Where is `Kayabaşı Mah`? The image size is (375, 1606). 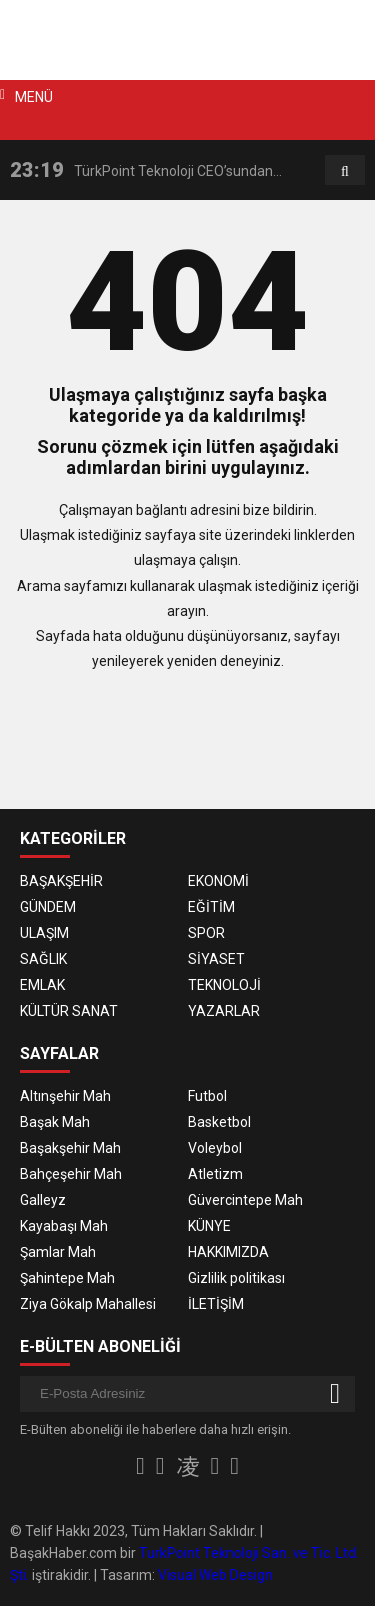 Kayabaşı Mah is located at coordinates (64, 1226).